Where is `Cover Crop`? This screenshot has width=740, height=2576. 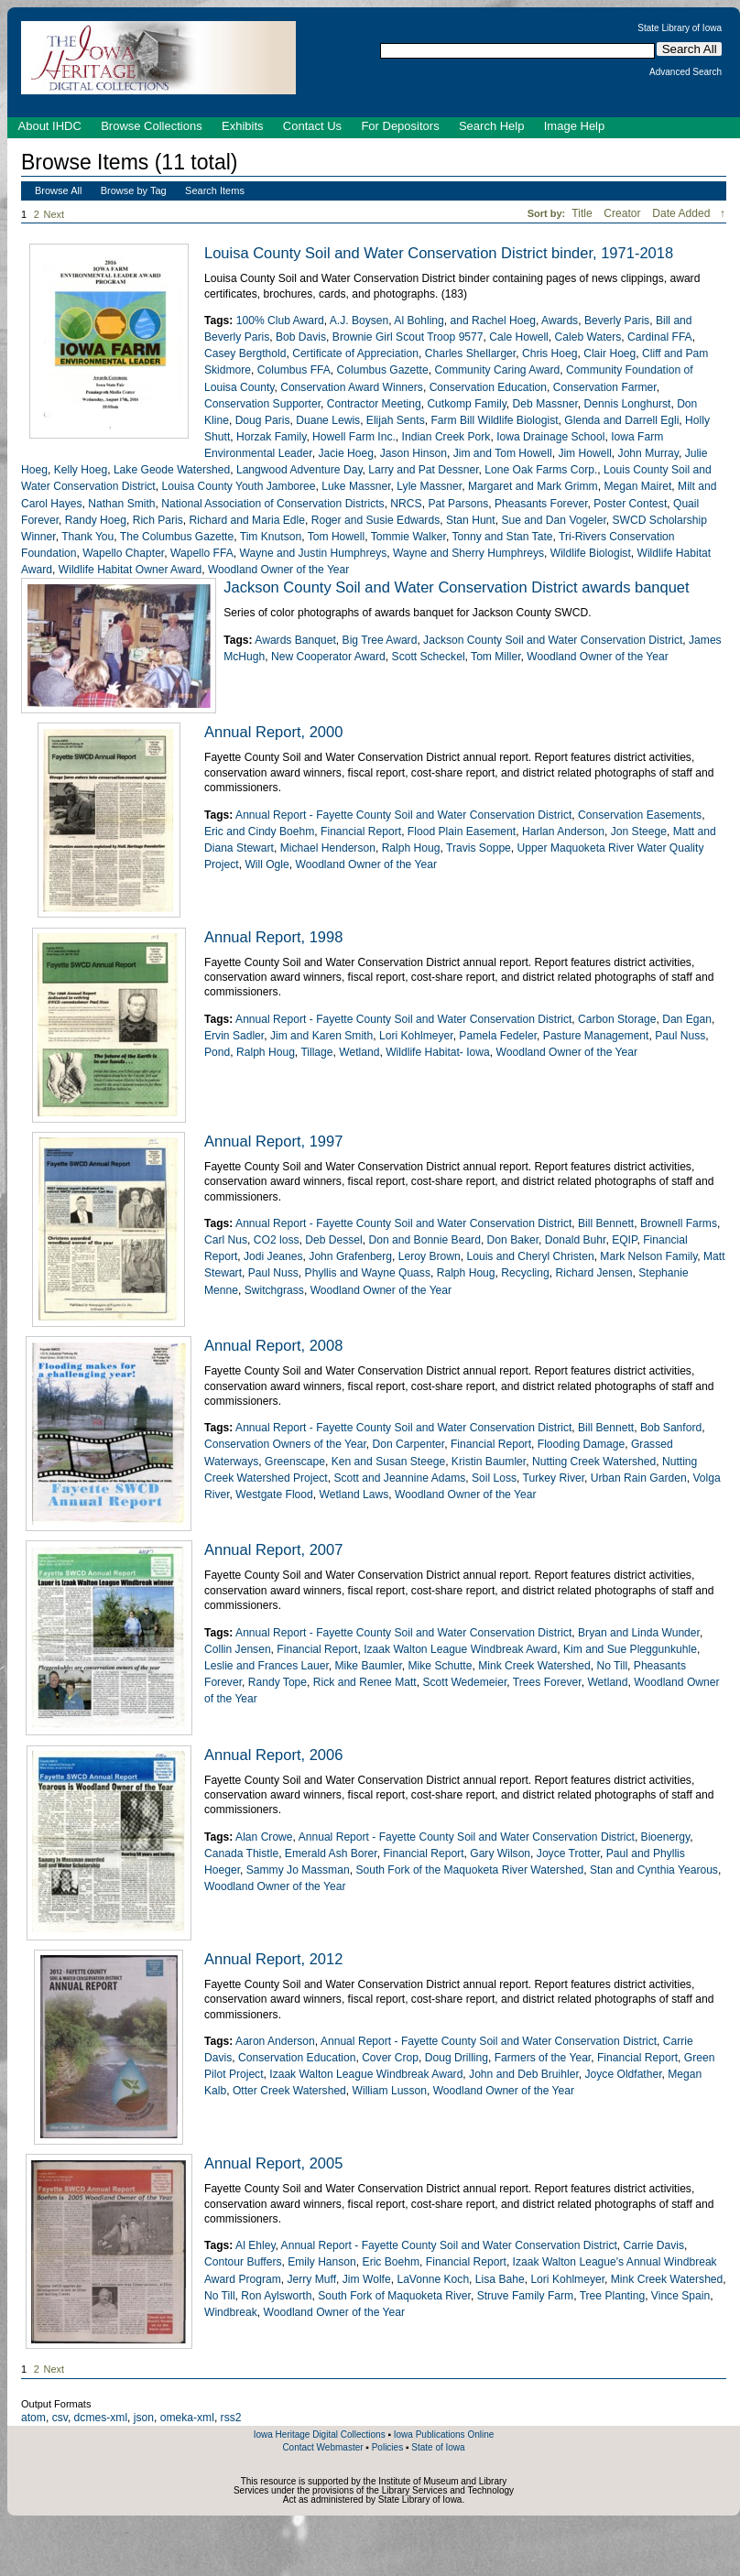
Cover Crop is located at coordinates (390, 2057).